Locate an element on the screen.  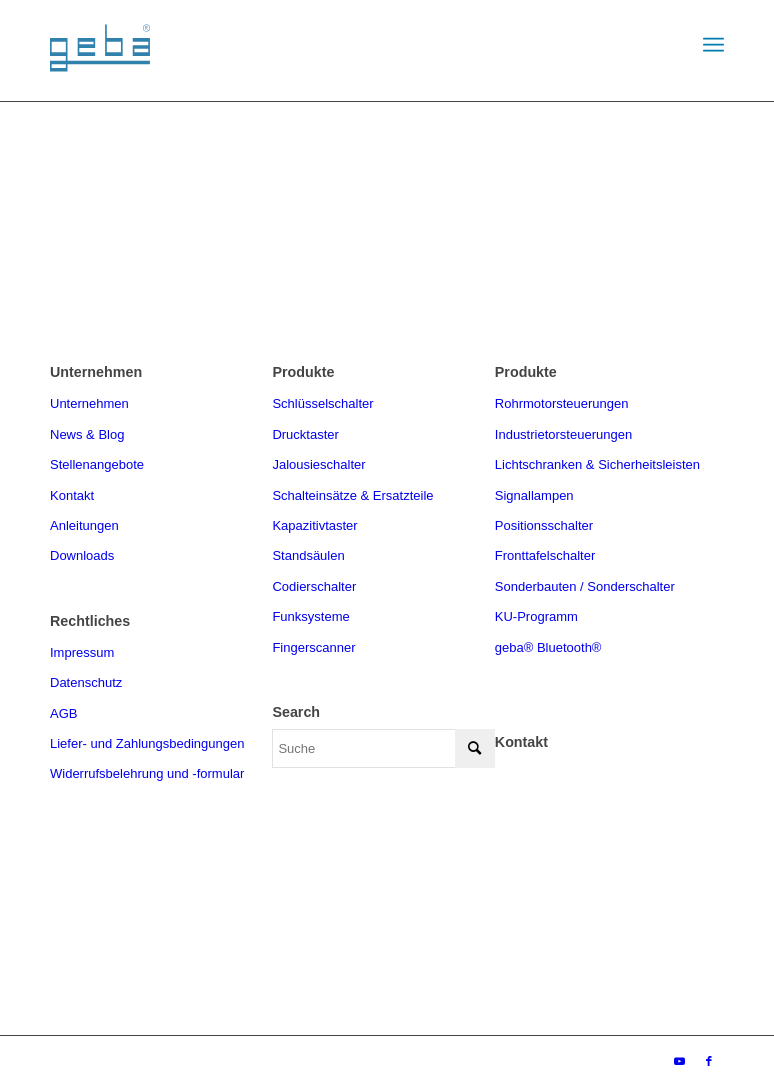
Fronttafelschalter is located at coordinates (545, 555).